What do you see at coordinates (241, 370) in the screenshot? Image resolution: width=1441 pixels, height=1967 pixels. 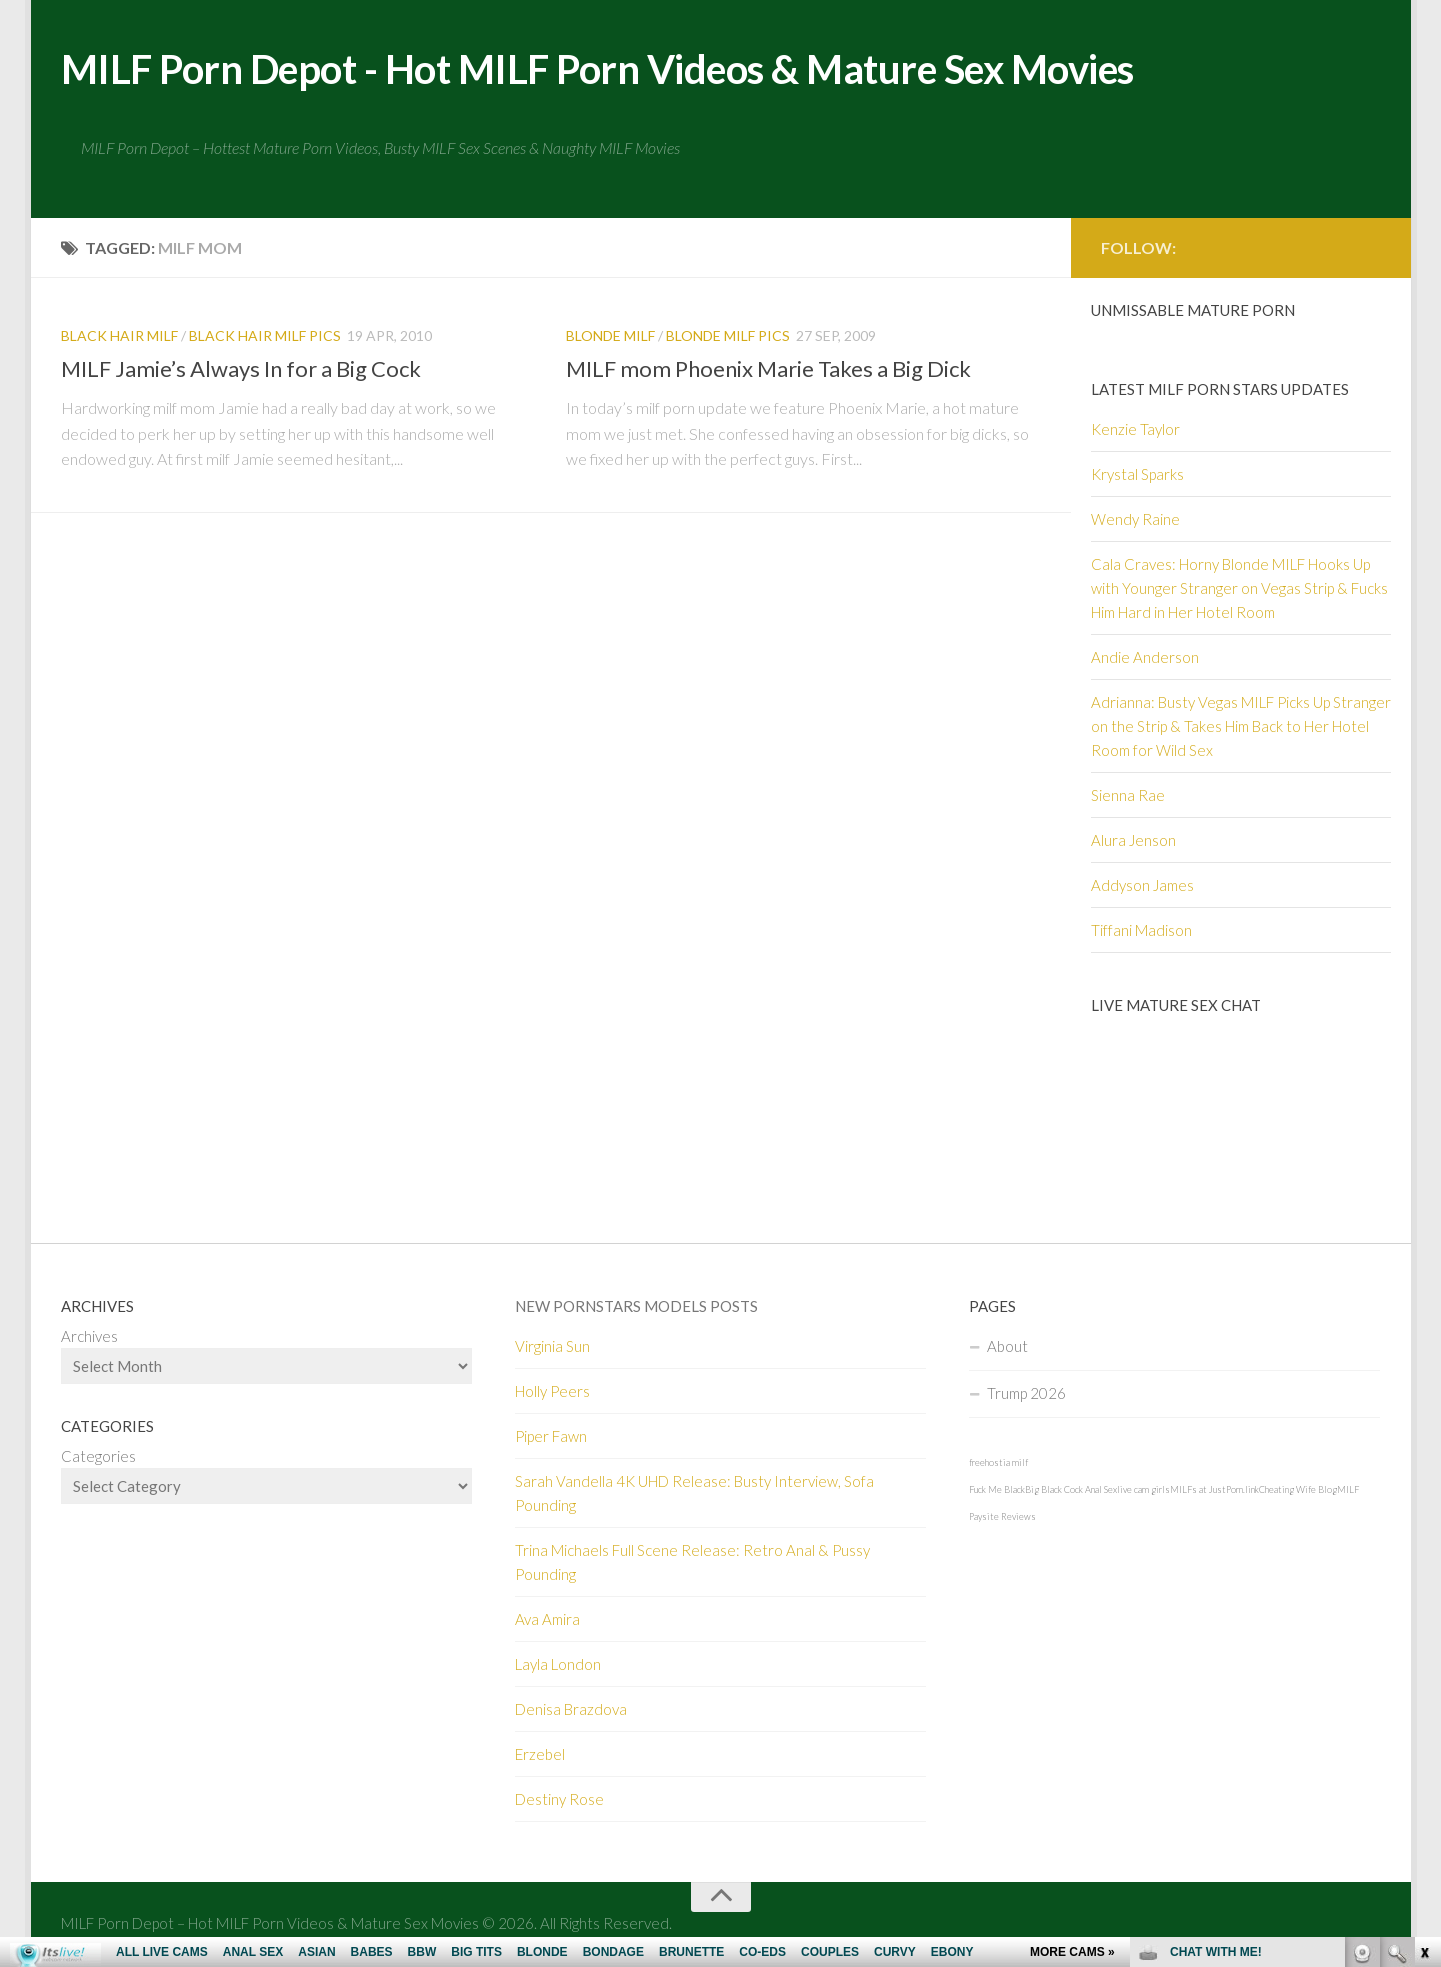 I see `MILF Jamie’s Always In for a Big Cock` at bounding box center [241, 370].